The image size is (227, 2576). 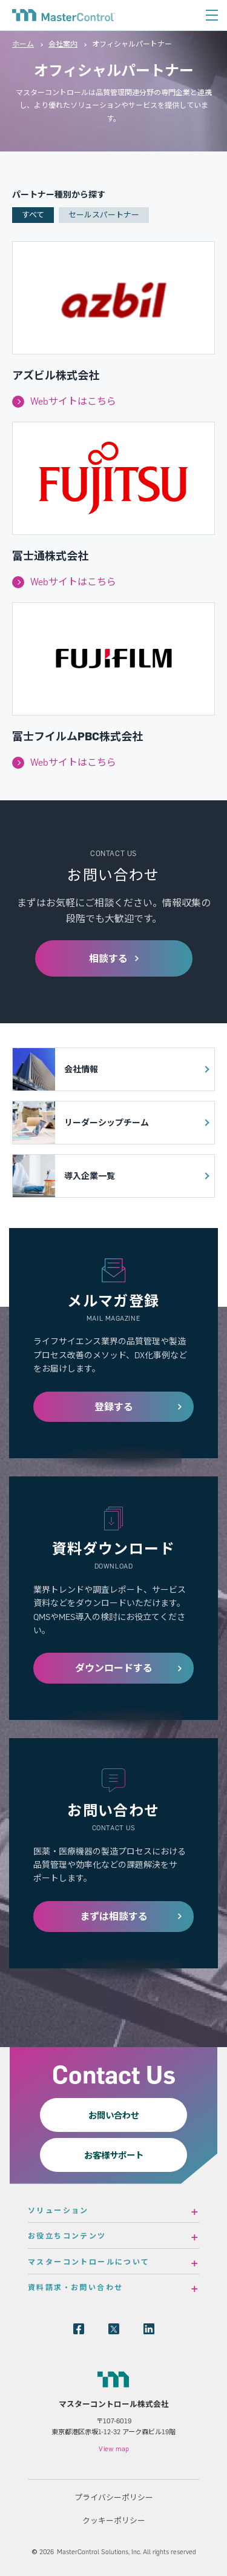 What do you see at coordinates (23, 43) in the screenshot?
I see `ホーム` at bounding box center [23, 43].